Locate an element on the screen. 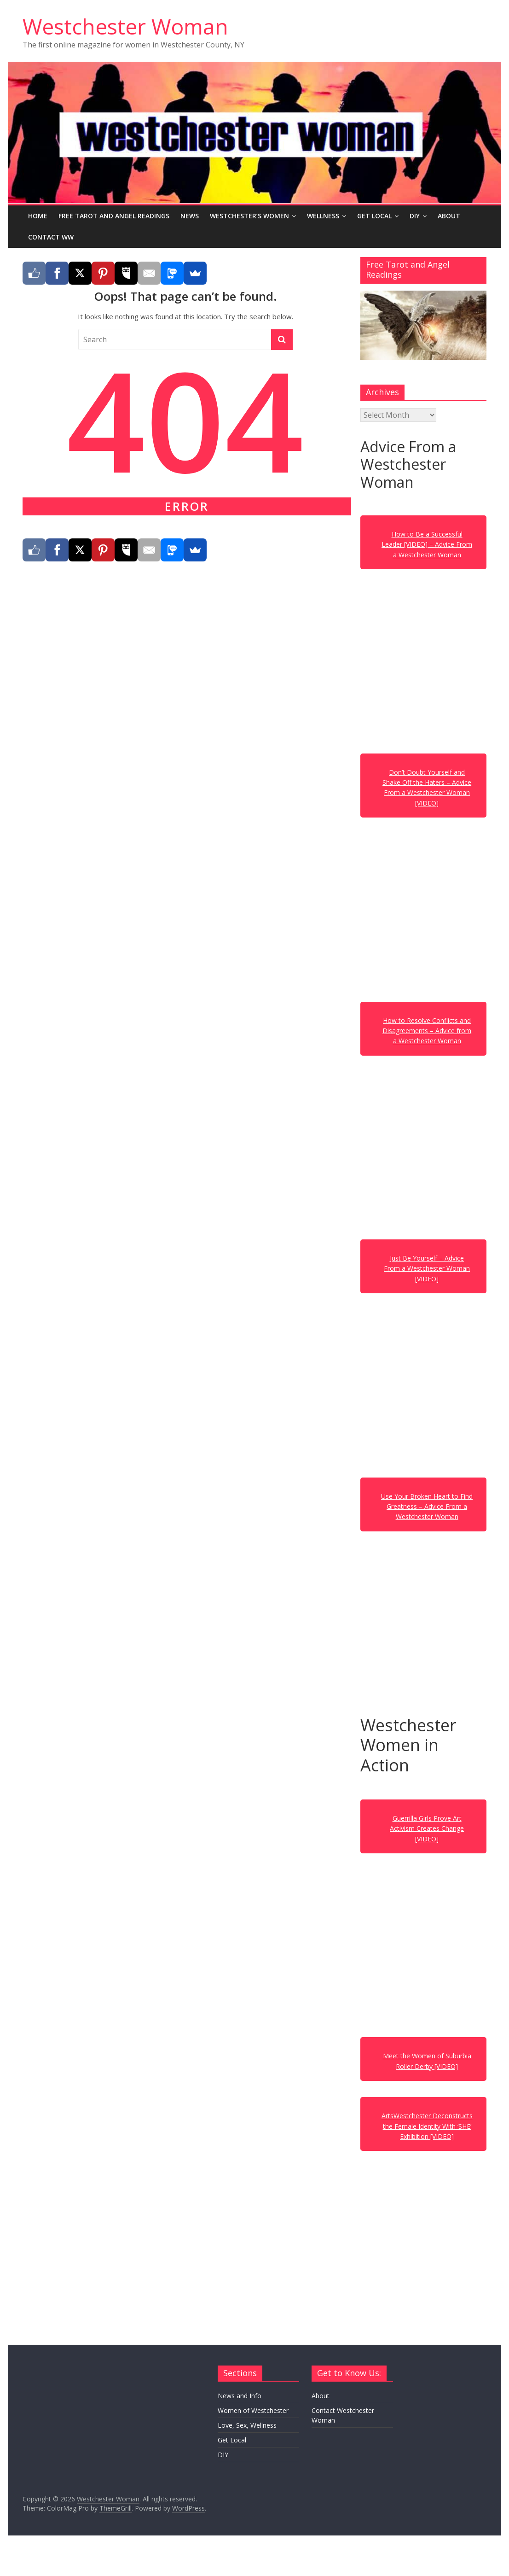 Image resolution: width=509 pixels, height=2576 pixels. Love, Sex, Wellness is located at coordinates (247, 2425).